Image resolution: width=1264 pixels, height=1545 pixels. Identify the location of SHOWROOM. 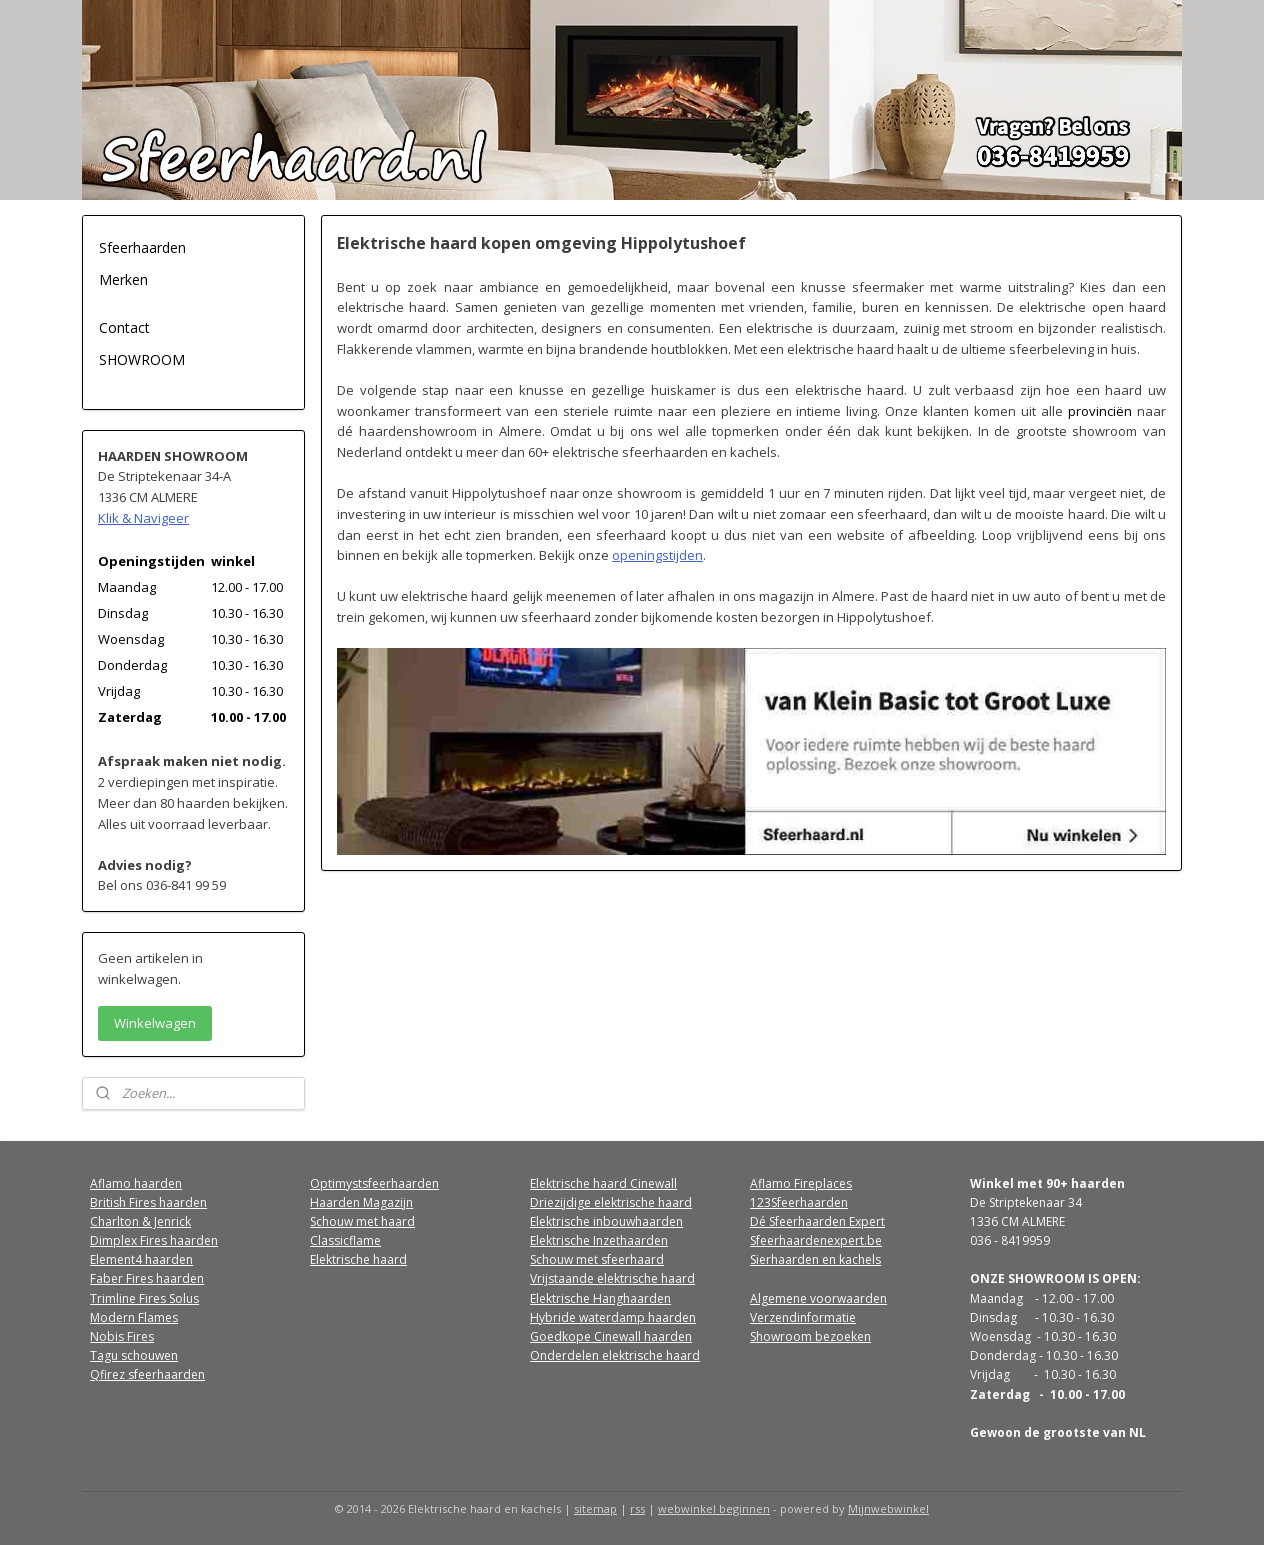
(142, 359).